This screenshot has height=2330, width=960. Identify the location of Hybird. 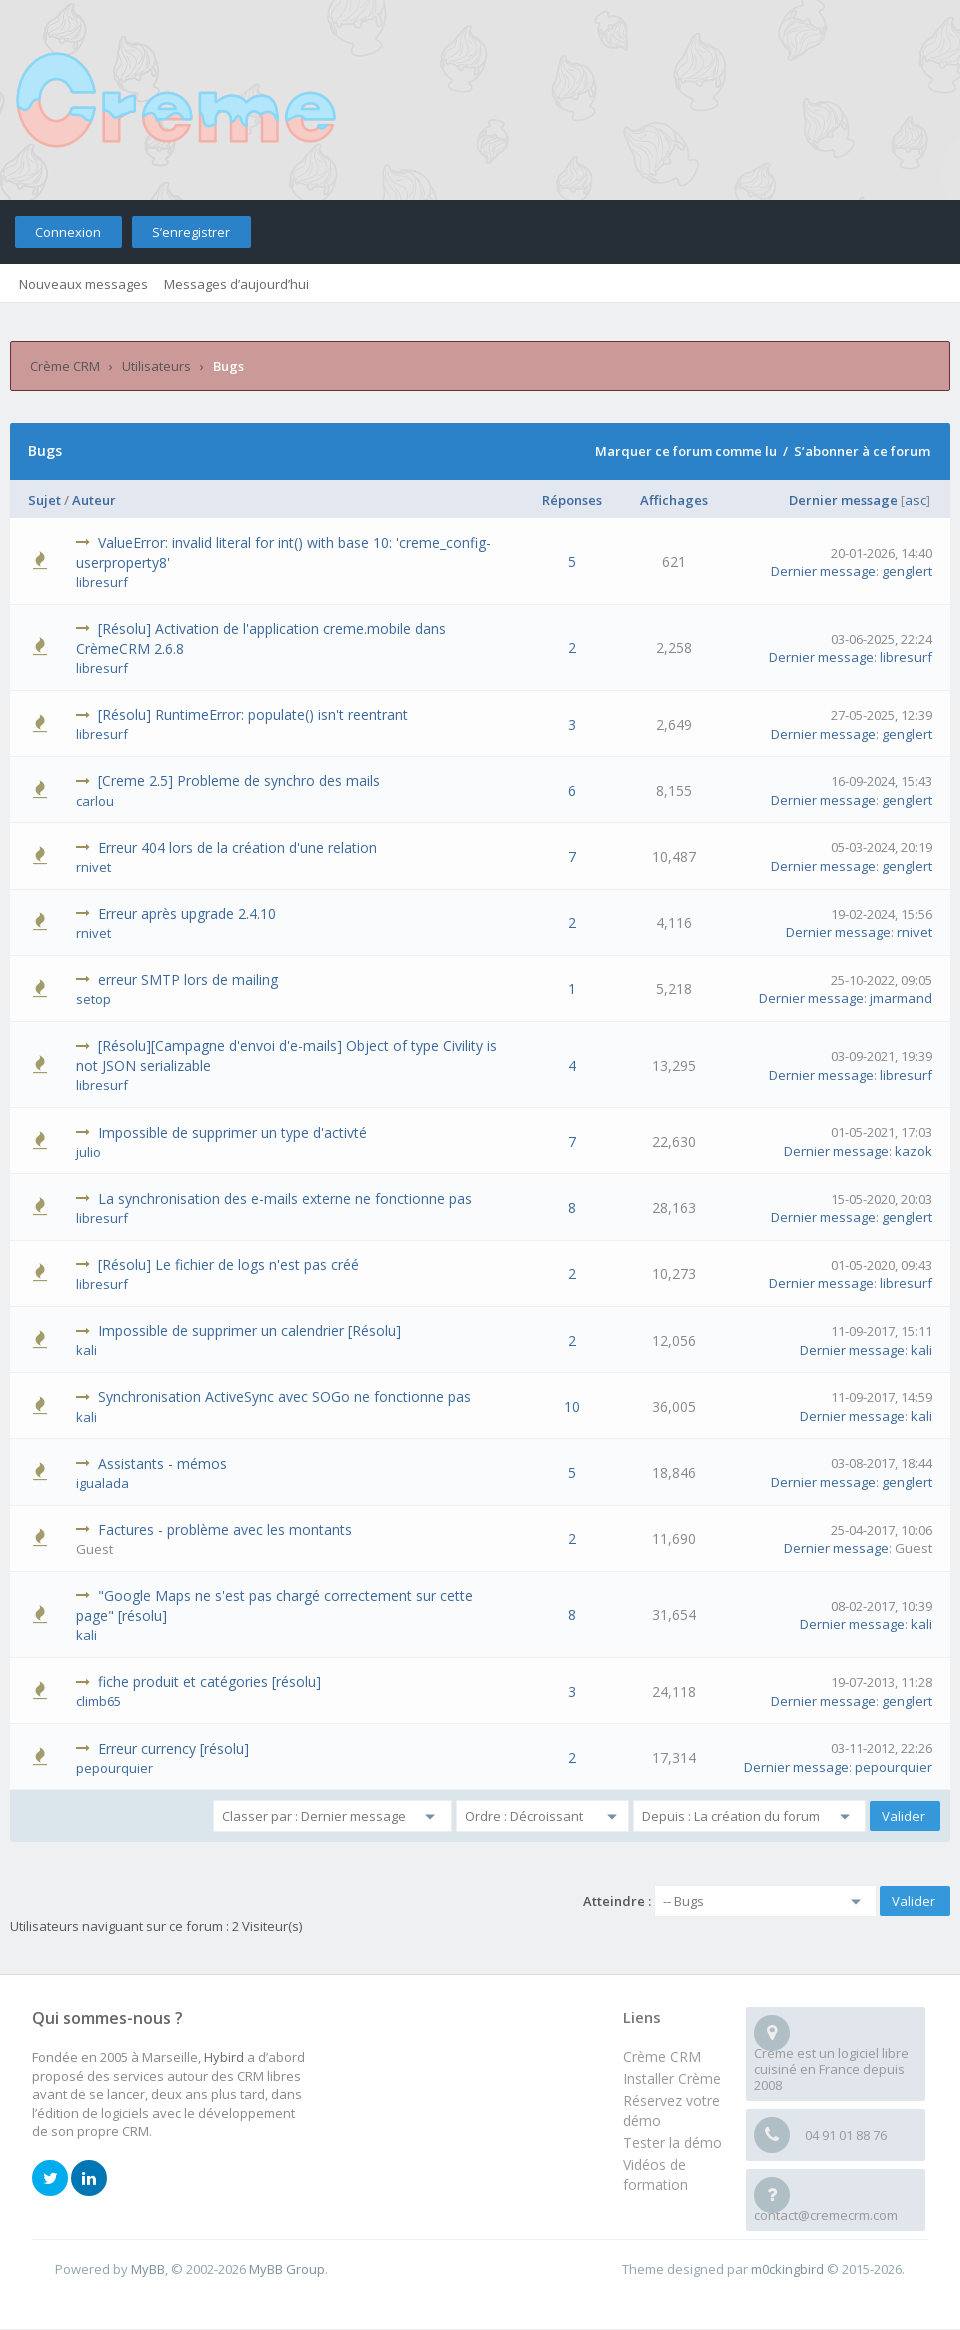
(224, 2057).